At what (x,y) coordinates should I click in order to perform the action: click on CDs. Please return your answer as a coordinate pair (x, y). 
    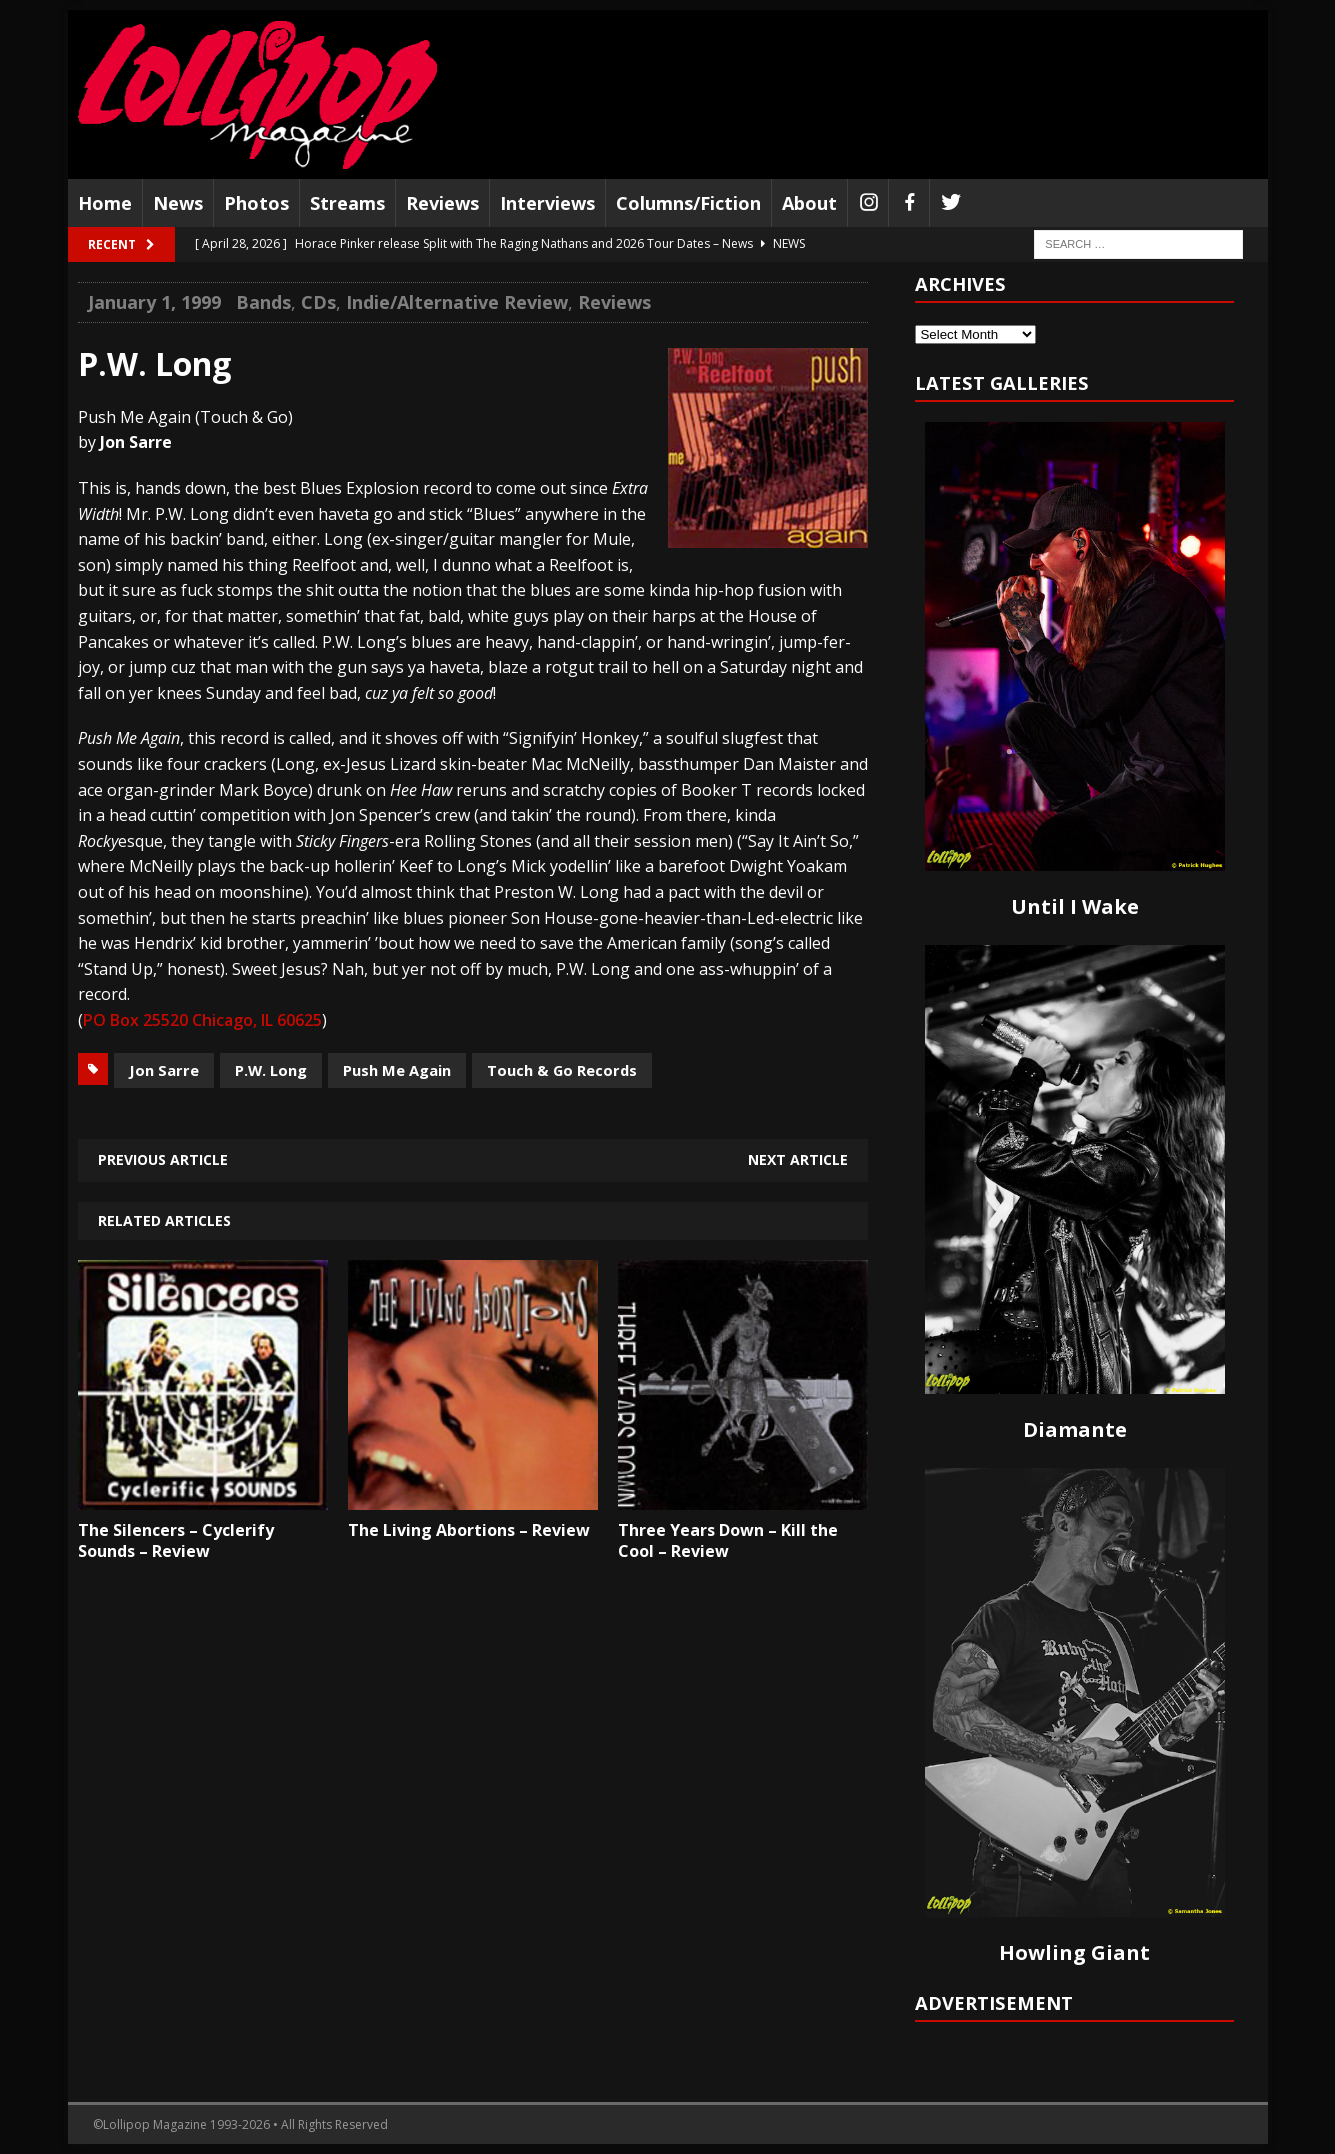
    Looking at the image, I should click on (318, 302).